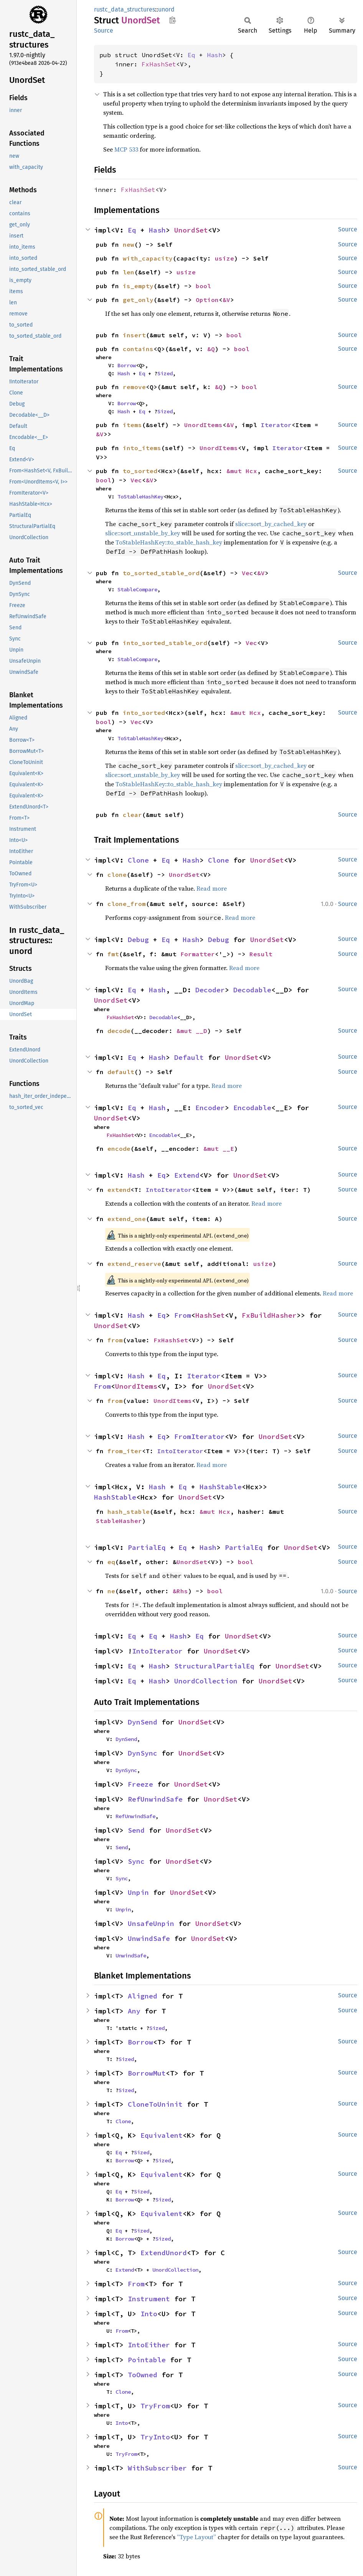 The width and height of the screenshot is (363, 2576). Describe the element at coordinates (269, 1315) in the screenshot. I see `FxBuildHasher` at that location.